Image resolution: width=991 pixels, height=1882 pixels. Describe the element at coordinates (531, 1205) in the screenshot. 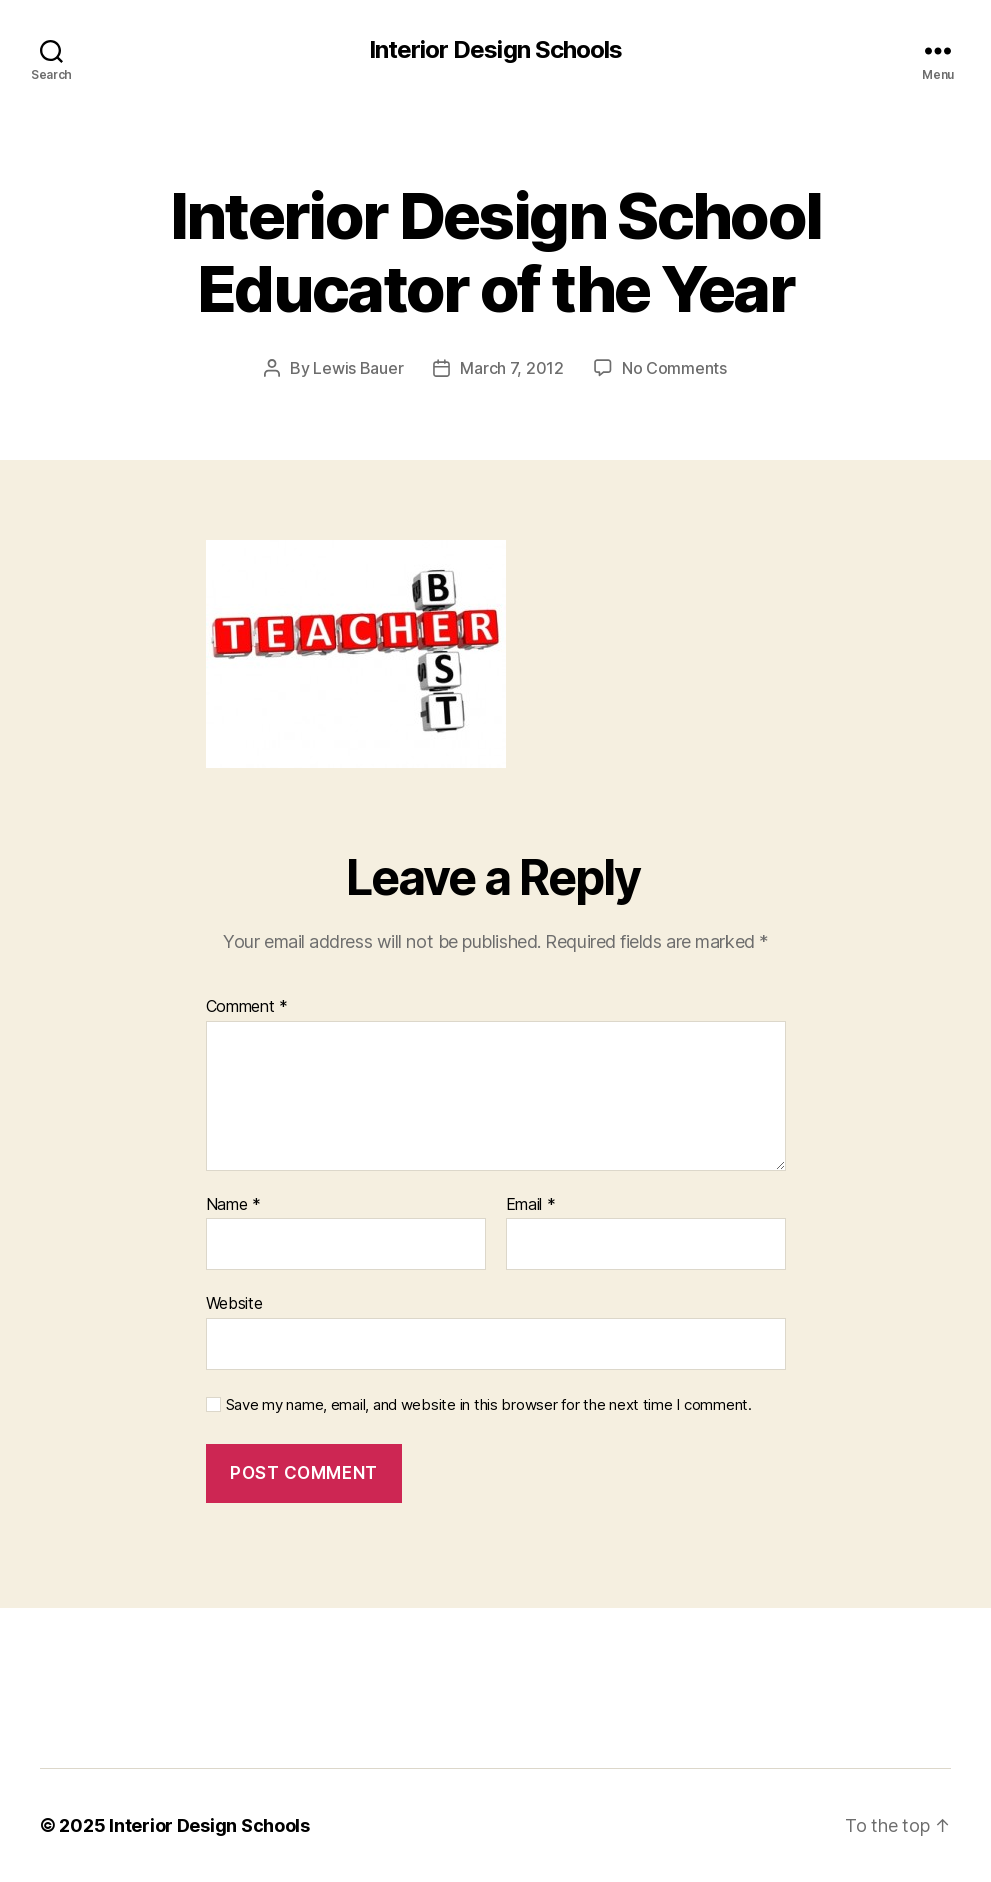

I see `Email` at that location.